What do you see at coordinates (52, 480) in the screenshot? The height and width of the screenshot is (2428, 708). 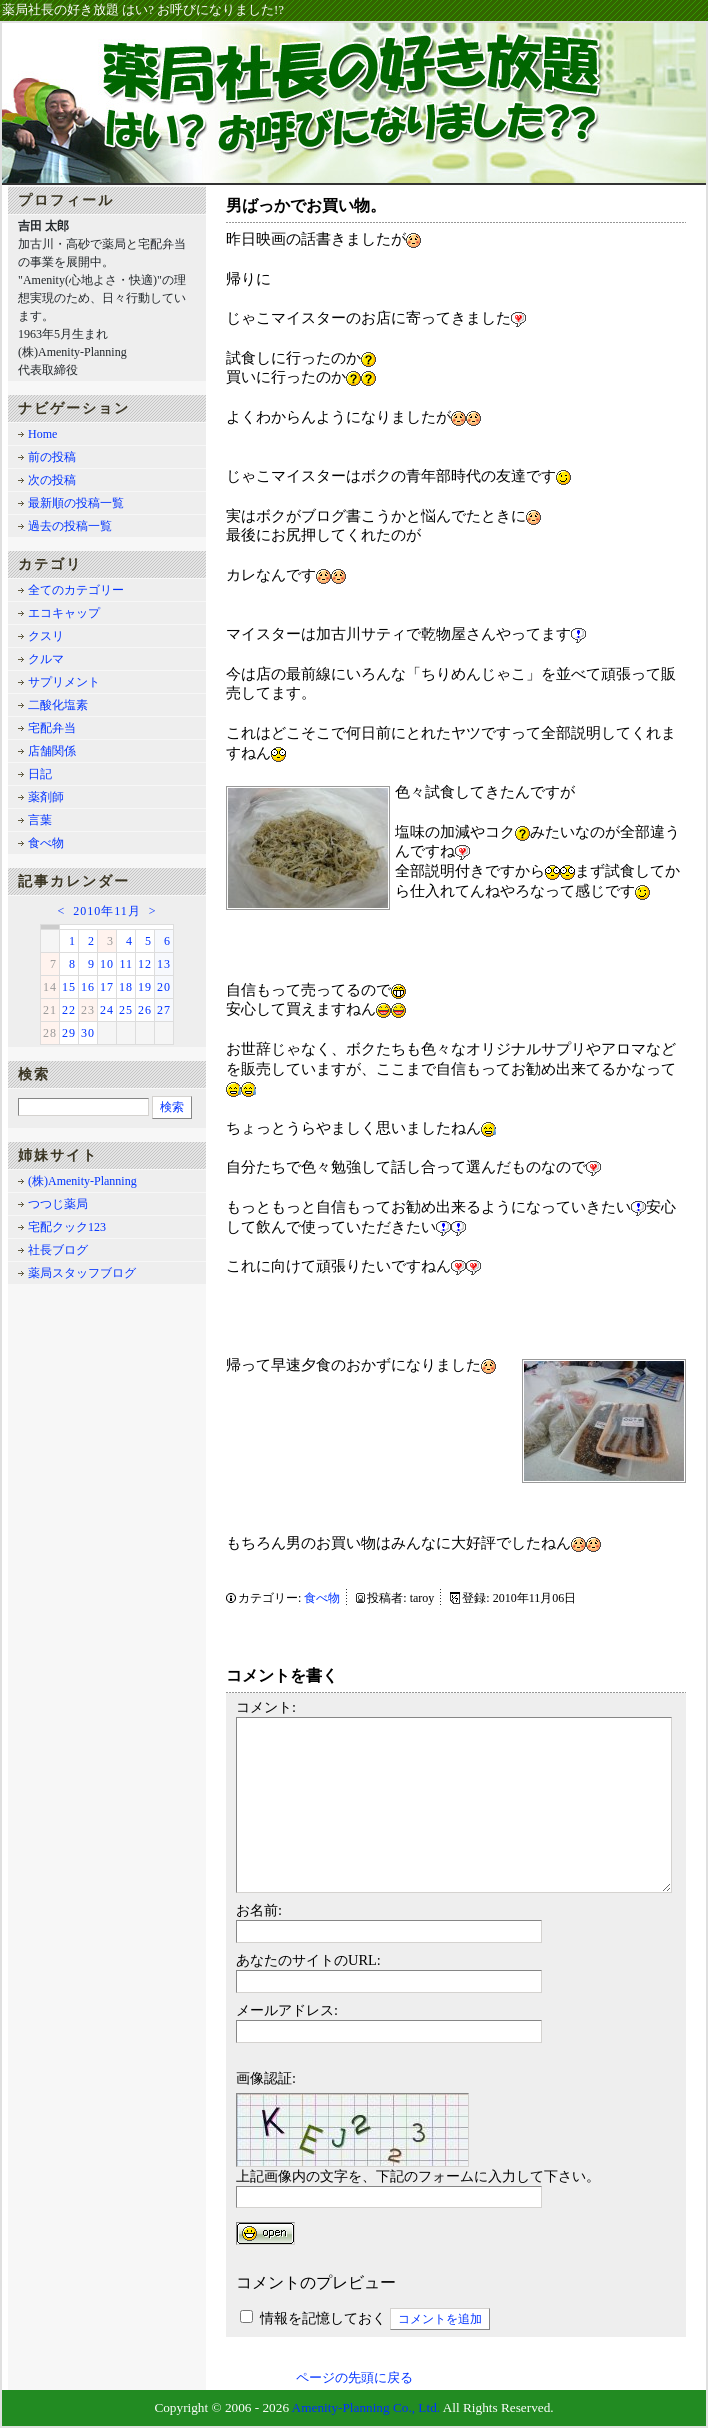 I see `次の投稿` at bounding box center [52, 480].